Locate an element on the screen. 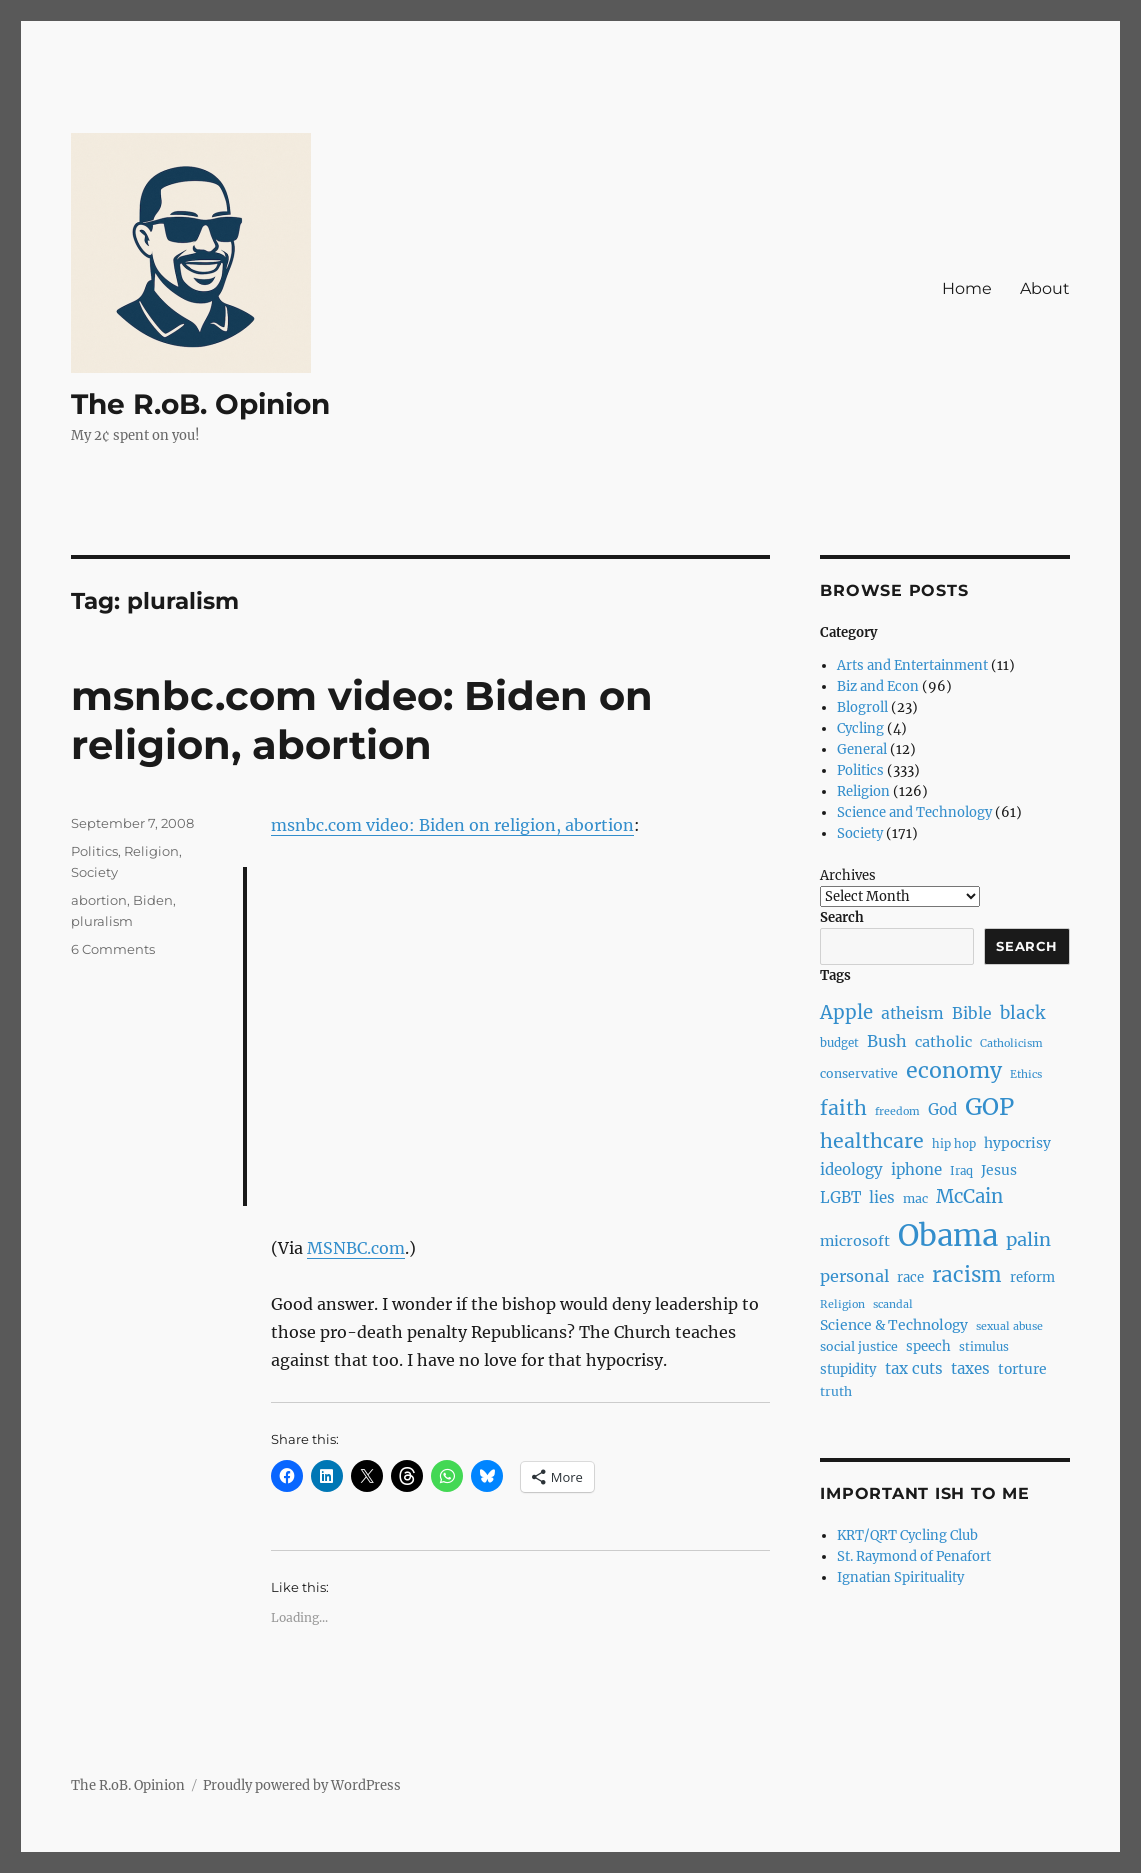 The height and width of the screenshot is (1873, 1141). msnbc.com video: Biden on religion, abortion is located at coordinates (362, 720).